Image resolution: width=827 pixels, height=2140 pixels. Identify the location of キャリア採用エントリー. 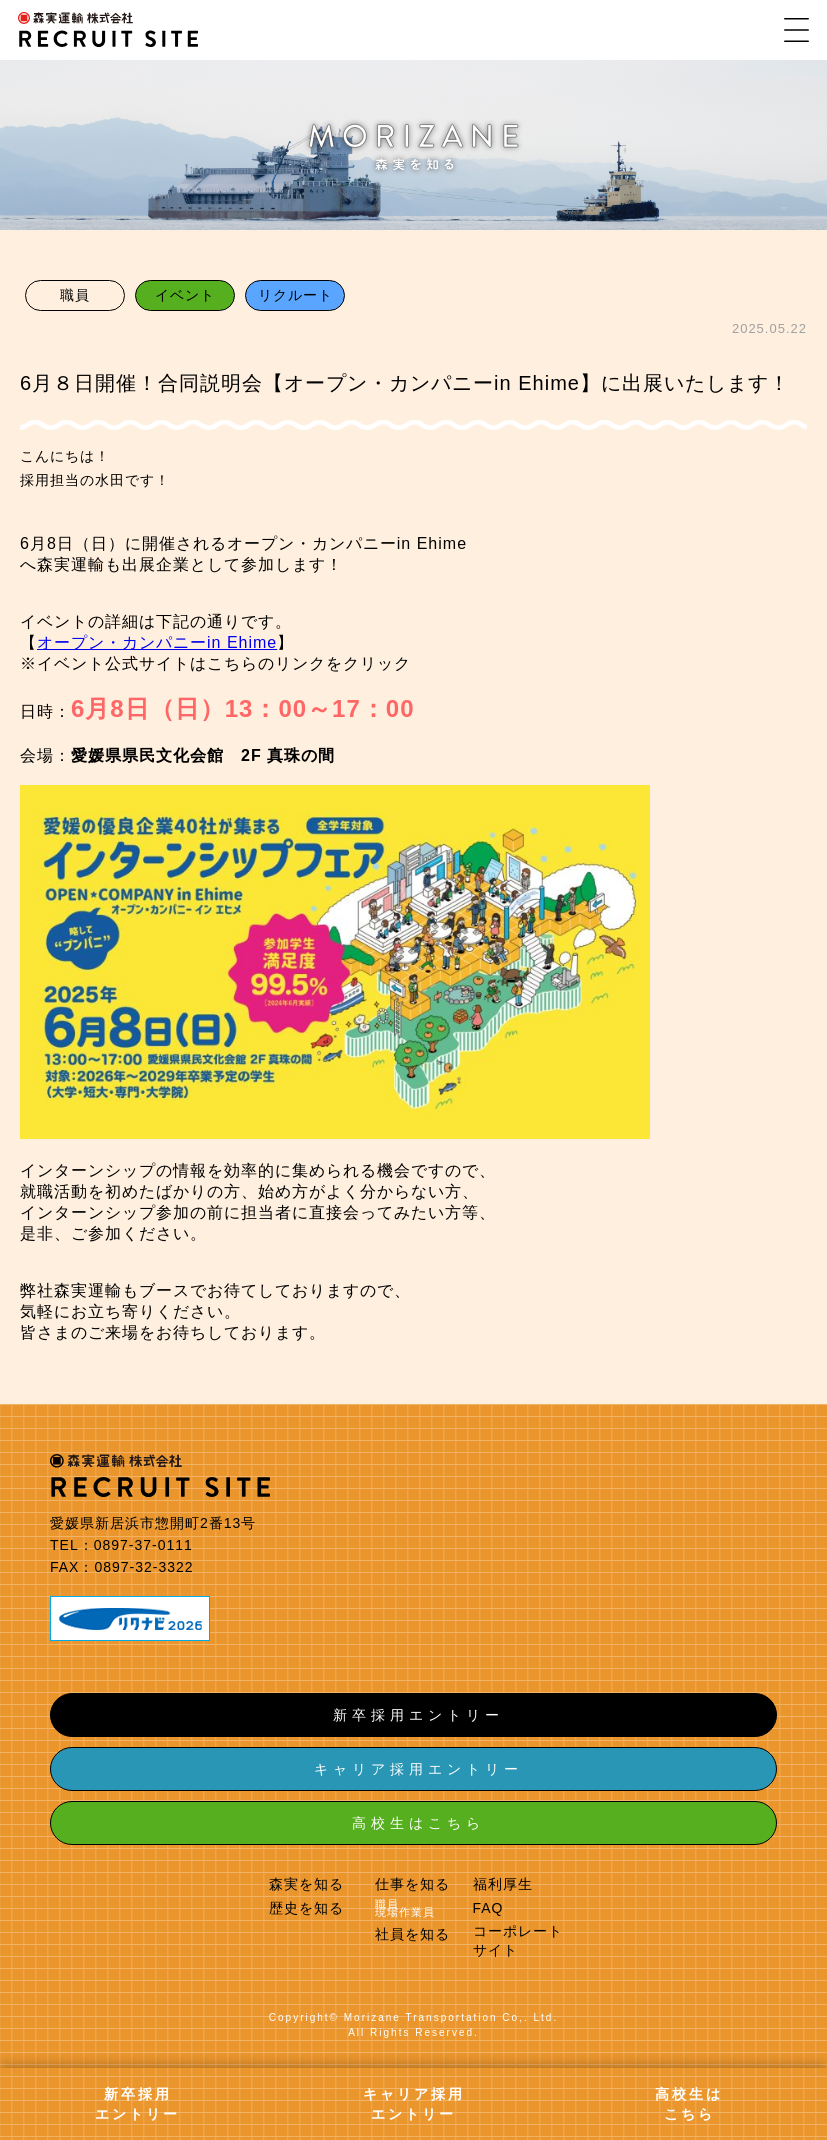
(418, 1769).